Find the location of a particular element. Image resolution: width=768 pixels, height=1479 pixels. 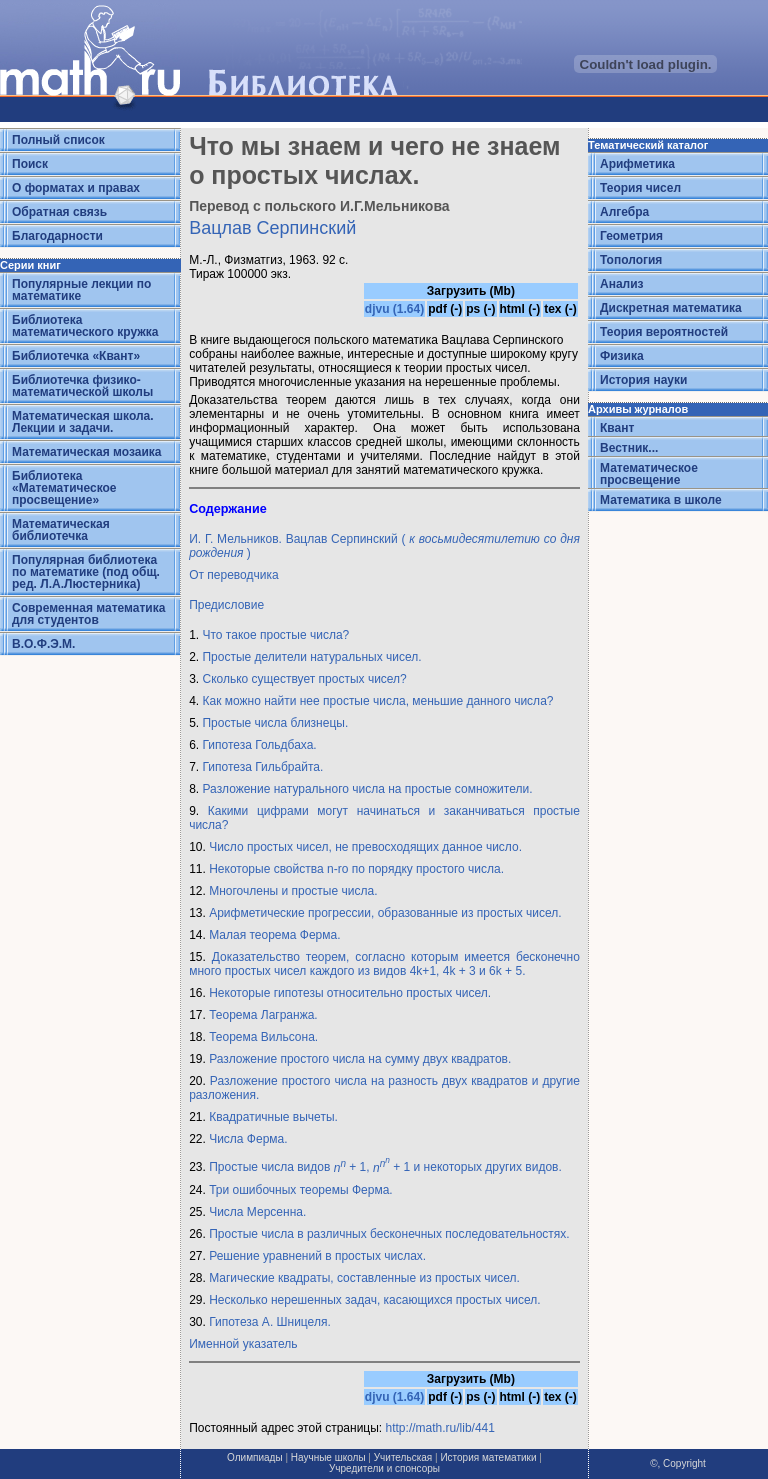

Теорема Вильсона. is located at coordinates (263, 1037).